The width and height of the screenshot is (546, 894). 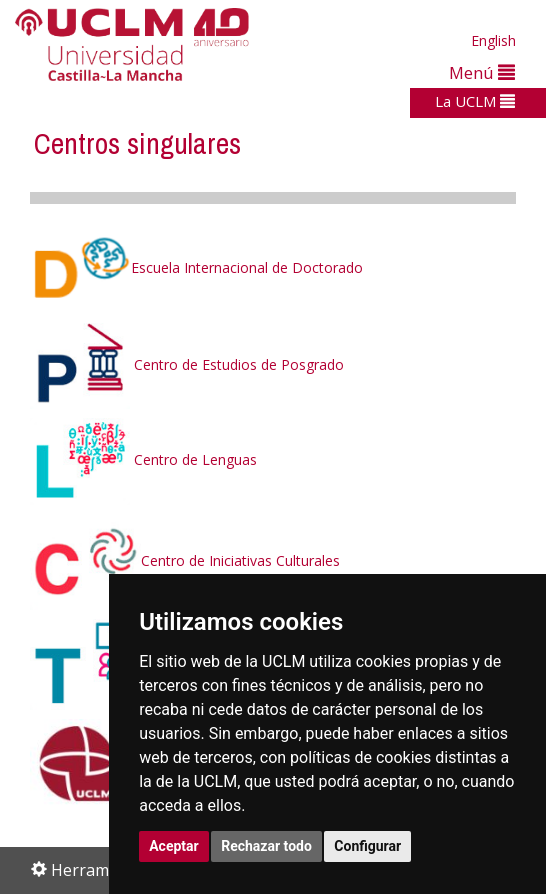 What do you see at coordinates (493, 40) in the screenshot?
I see `English` at bounding box center [493, 40].